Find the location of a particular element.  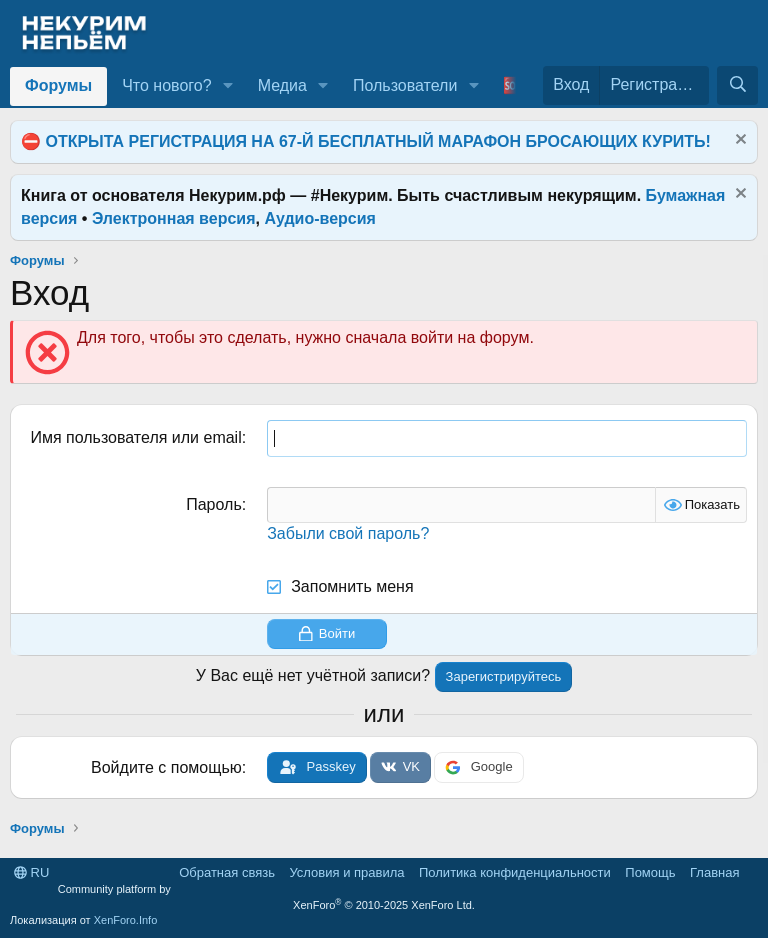

[button] is located at coordinates (227, 86).